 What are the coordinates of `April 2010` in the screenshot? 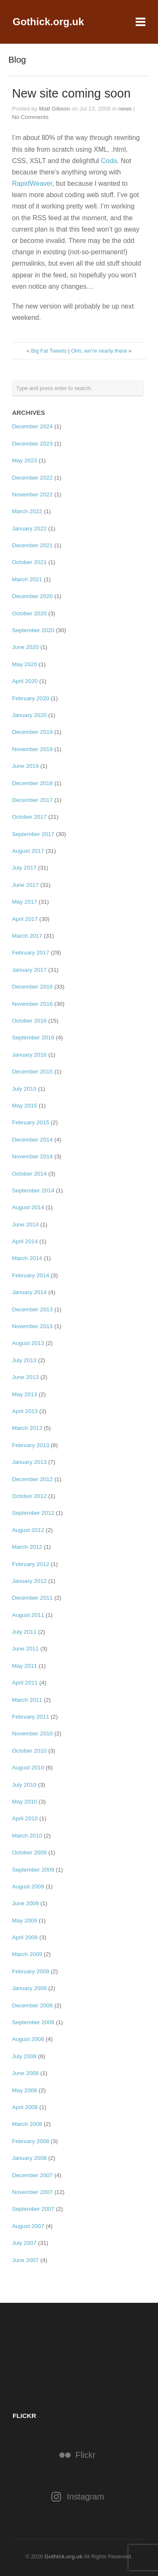 It's located at (24, 1818).